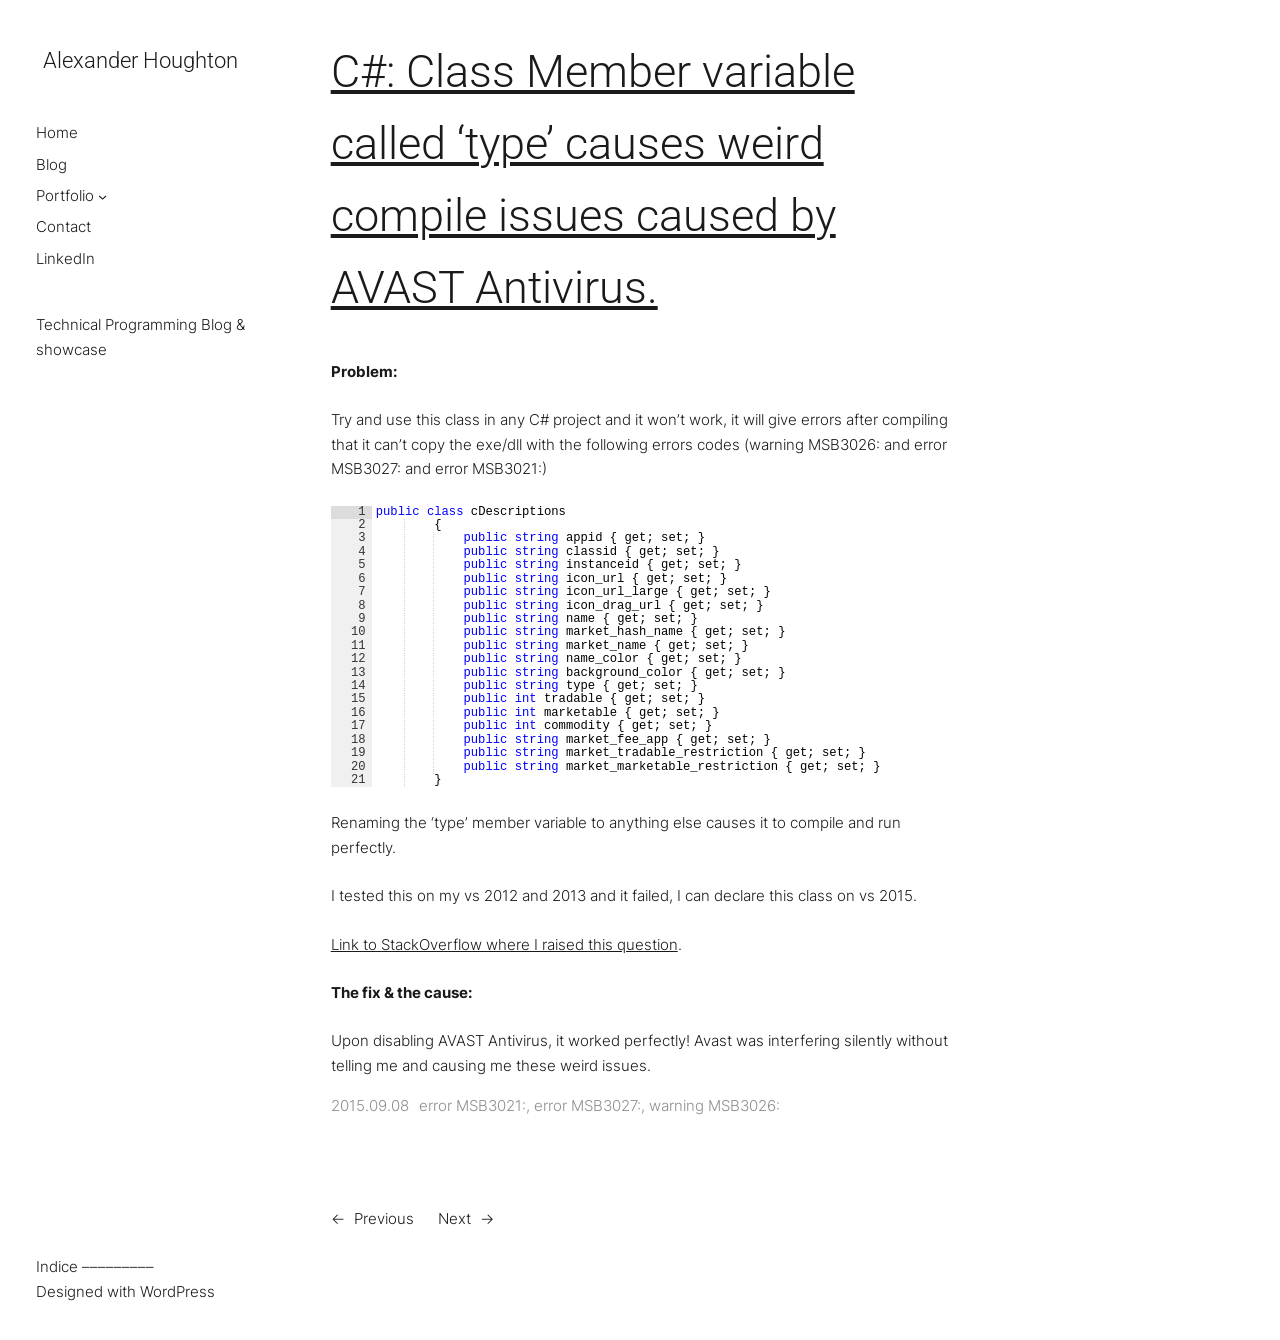  I want to click on Alexander Houghton, so click(140, 60).